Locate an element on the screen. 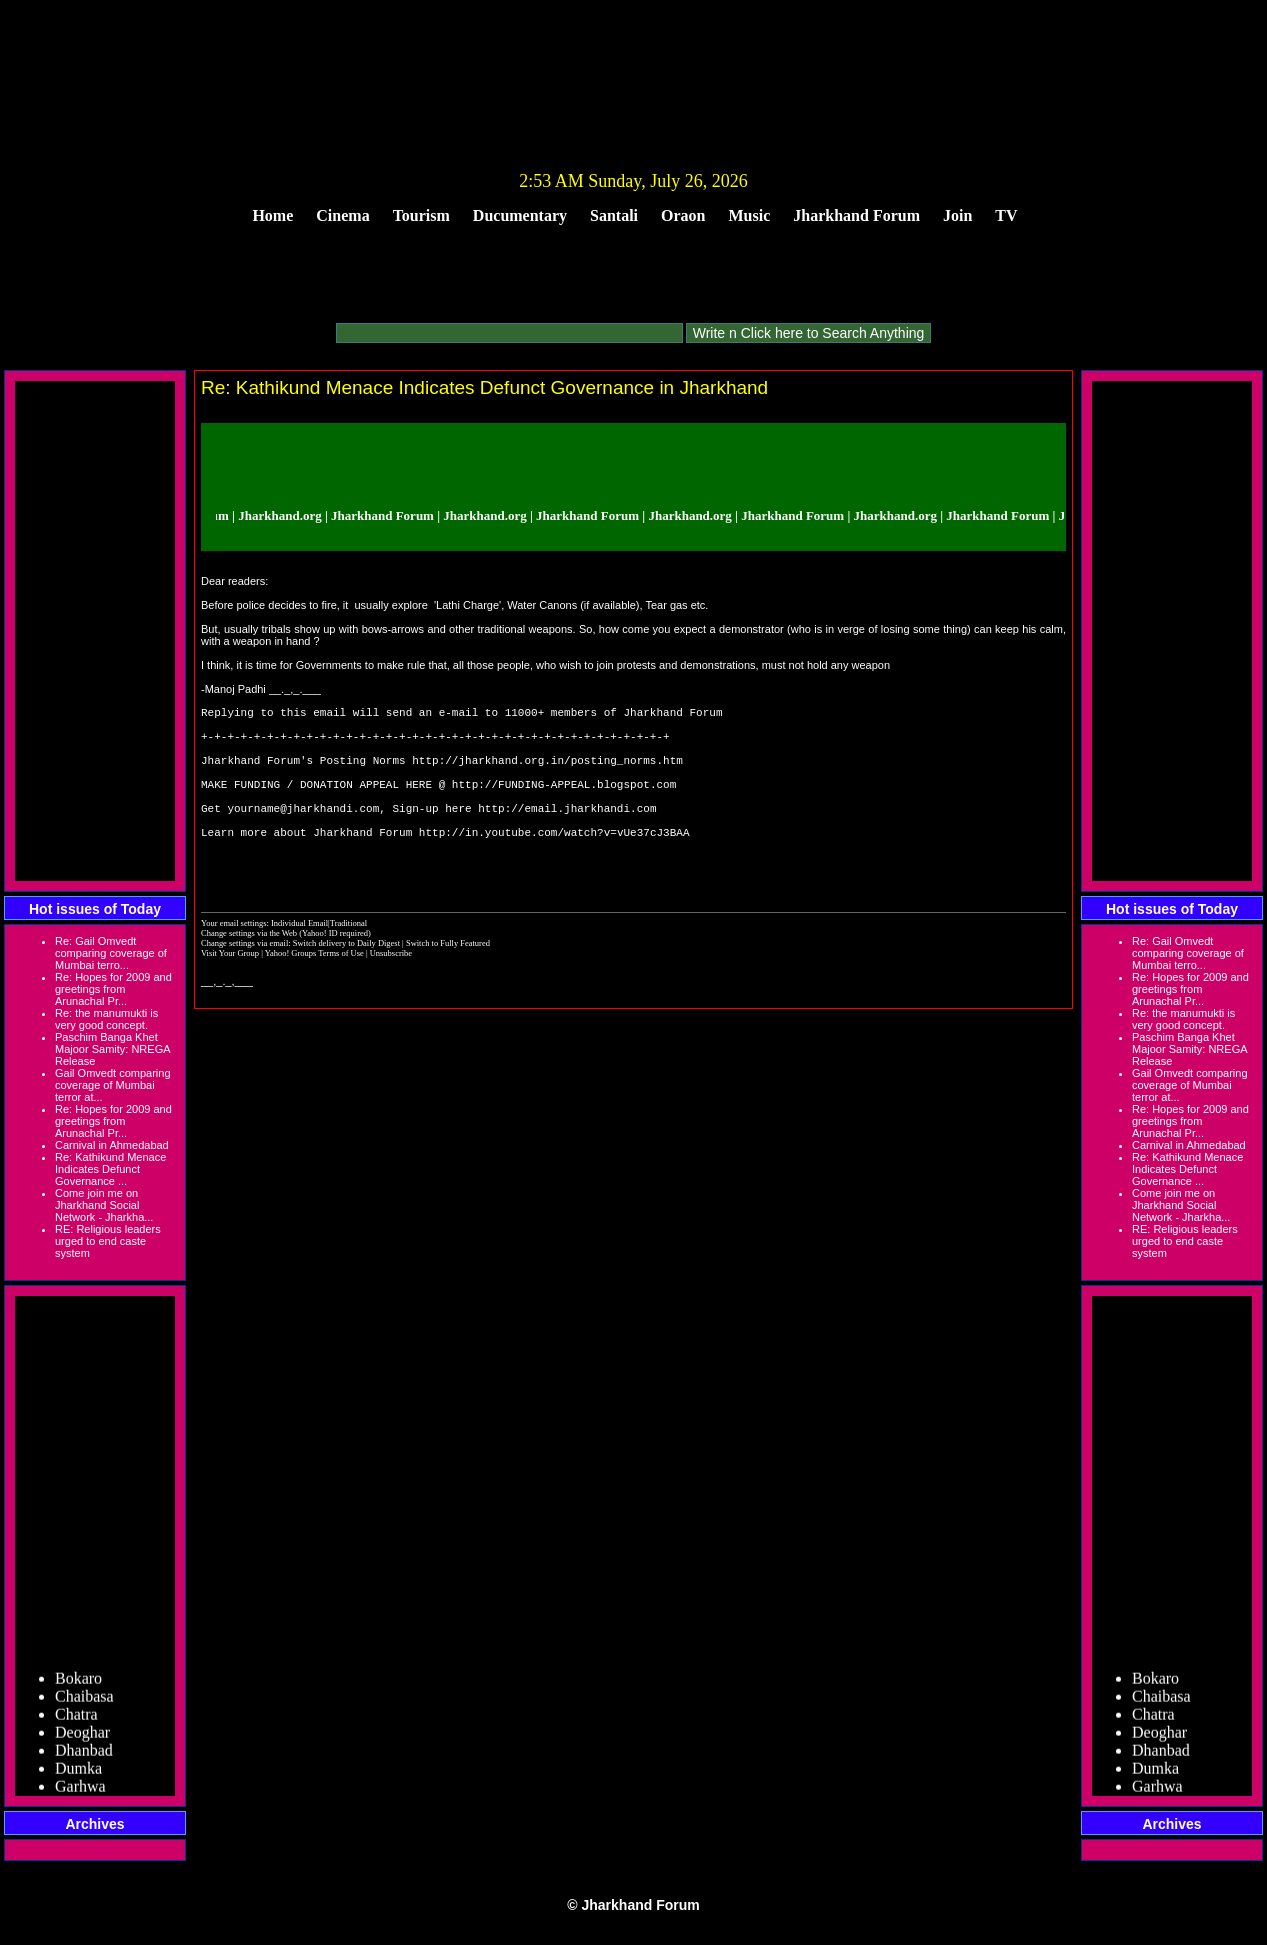 Image resolution: width=1267 pixels, height=1945 pixels. Change settings via the Web is located at coordinates (249, 975).